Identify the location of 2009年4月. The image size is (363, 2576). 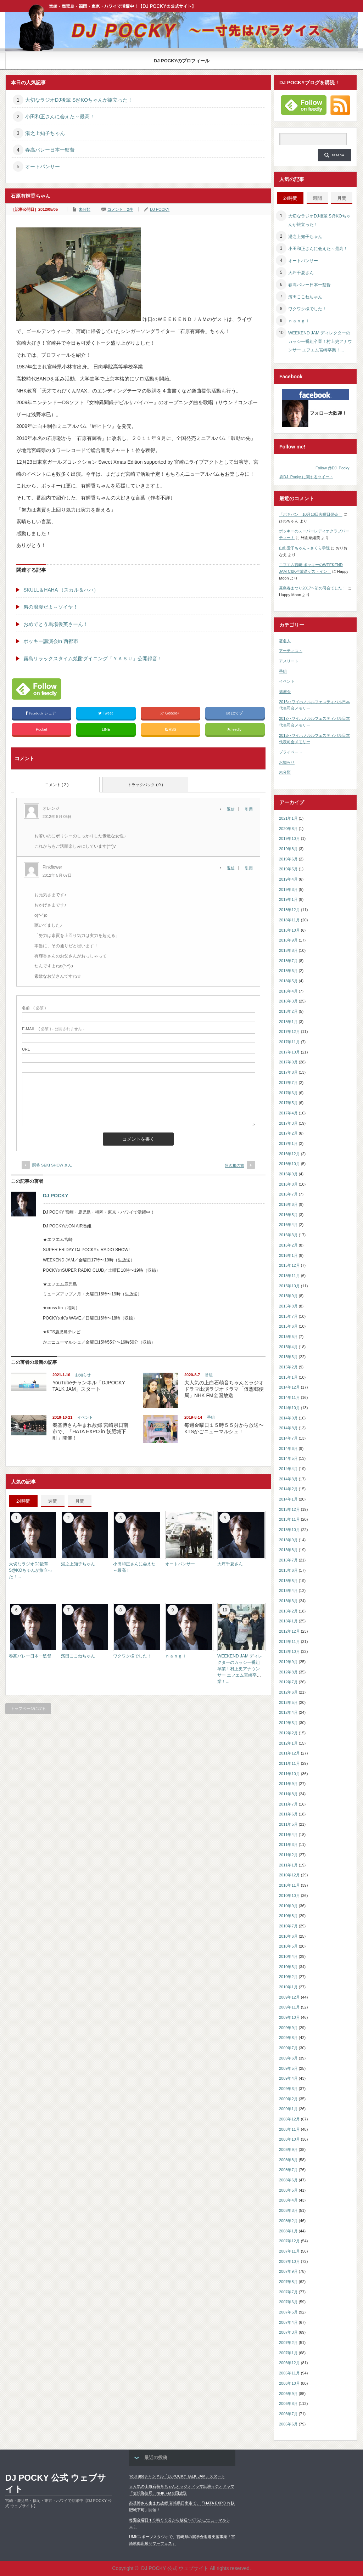
(288, 2078).